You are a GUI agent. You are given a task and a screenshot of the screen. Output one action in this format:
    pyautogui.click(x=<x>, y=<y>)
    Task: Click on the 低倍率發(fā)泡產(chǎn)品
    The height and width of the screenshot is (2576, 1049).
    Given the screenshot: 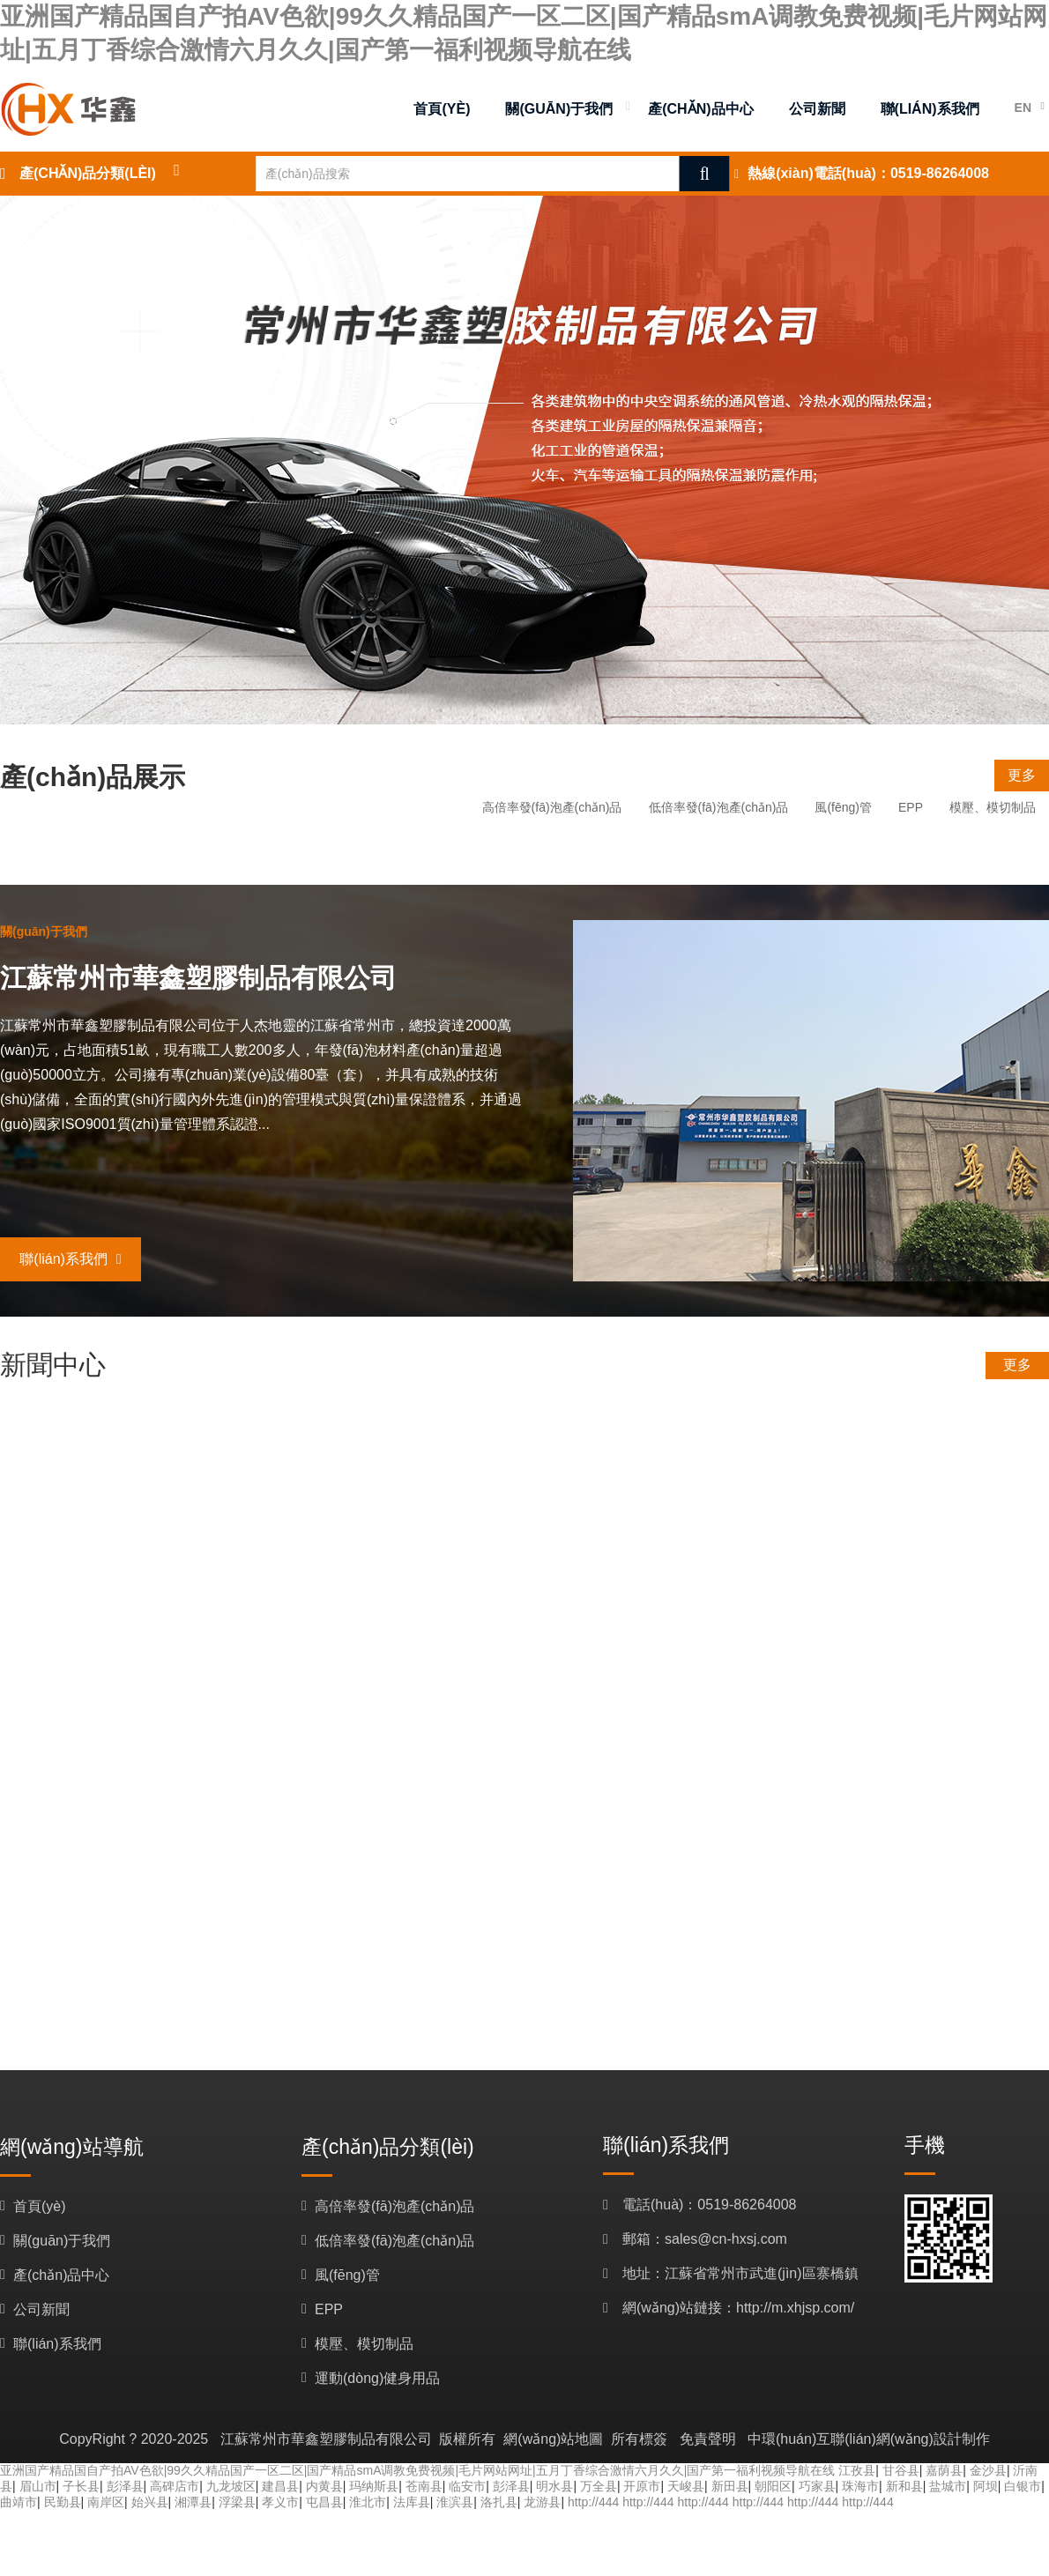 What is the action you would take?
    pyautogui.click(x=719, y=807)
    